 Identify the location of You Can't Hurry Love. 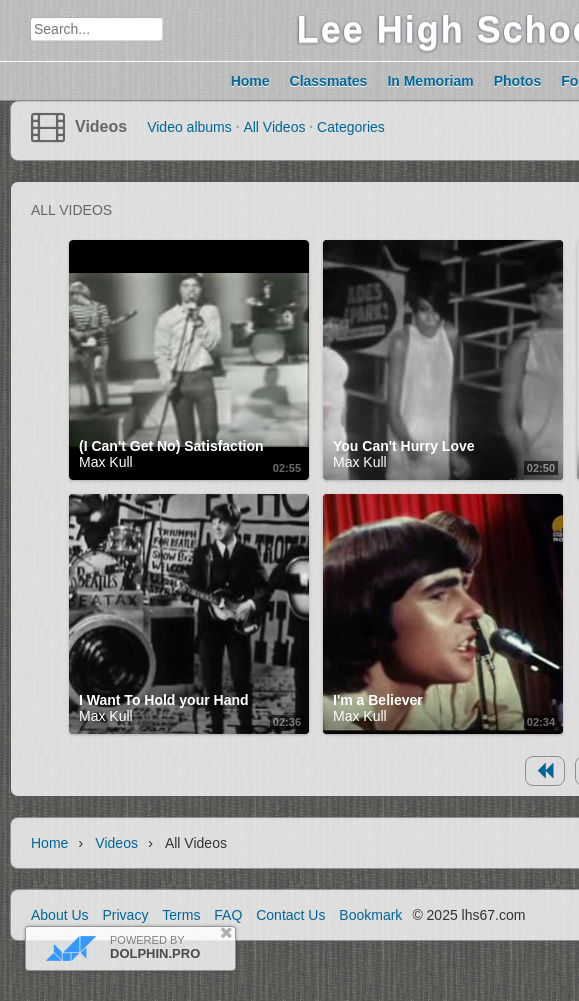
(404, 446).